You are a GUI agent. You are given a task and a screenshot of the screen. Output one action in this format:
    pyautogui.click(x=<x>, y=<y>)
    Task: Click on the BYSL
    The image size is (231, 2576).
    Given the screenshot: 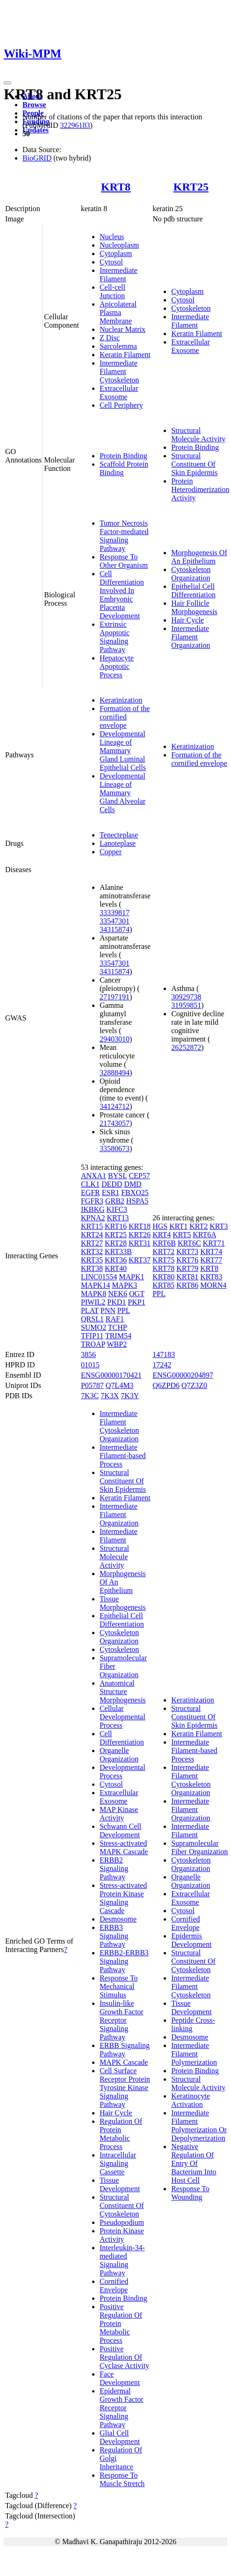 What is the action you would take?
    pyautogui.click(x=117, y=1176)
    